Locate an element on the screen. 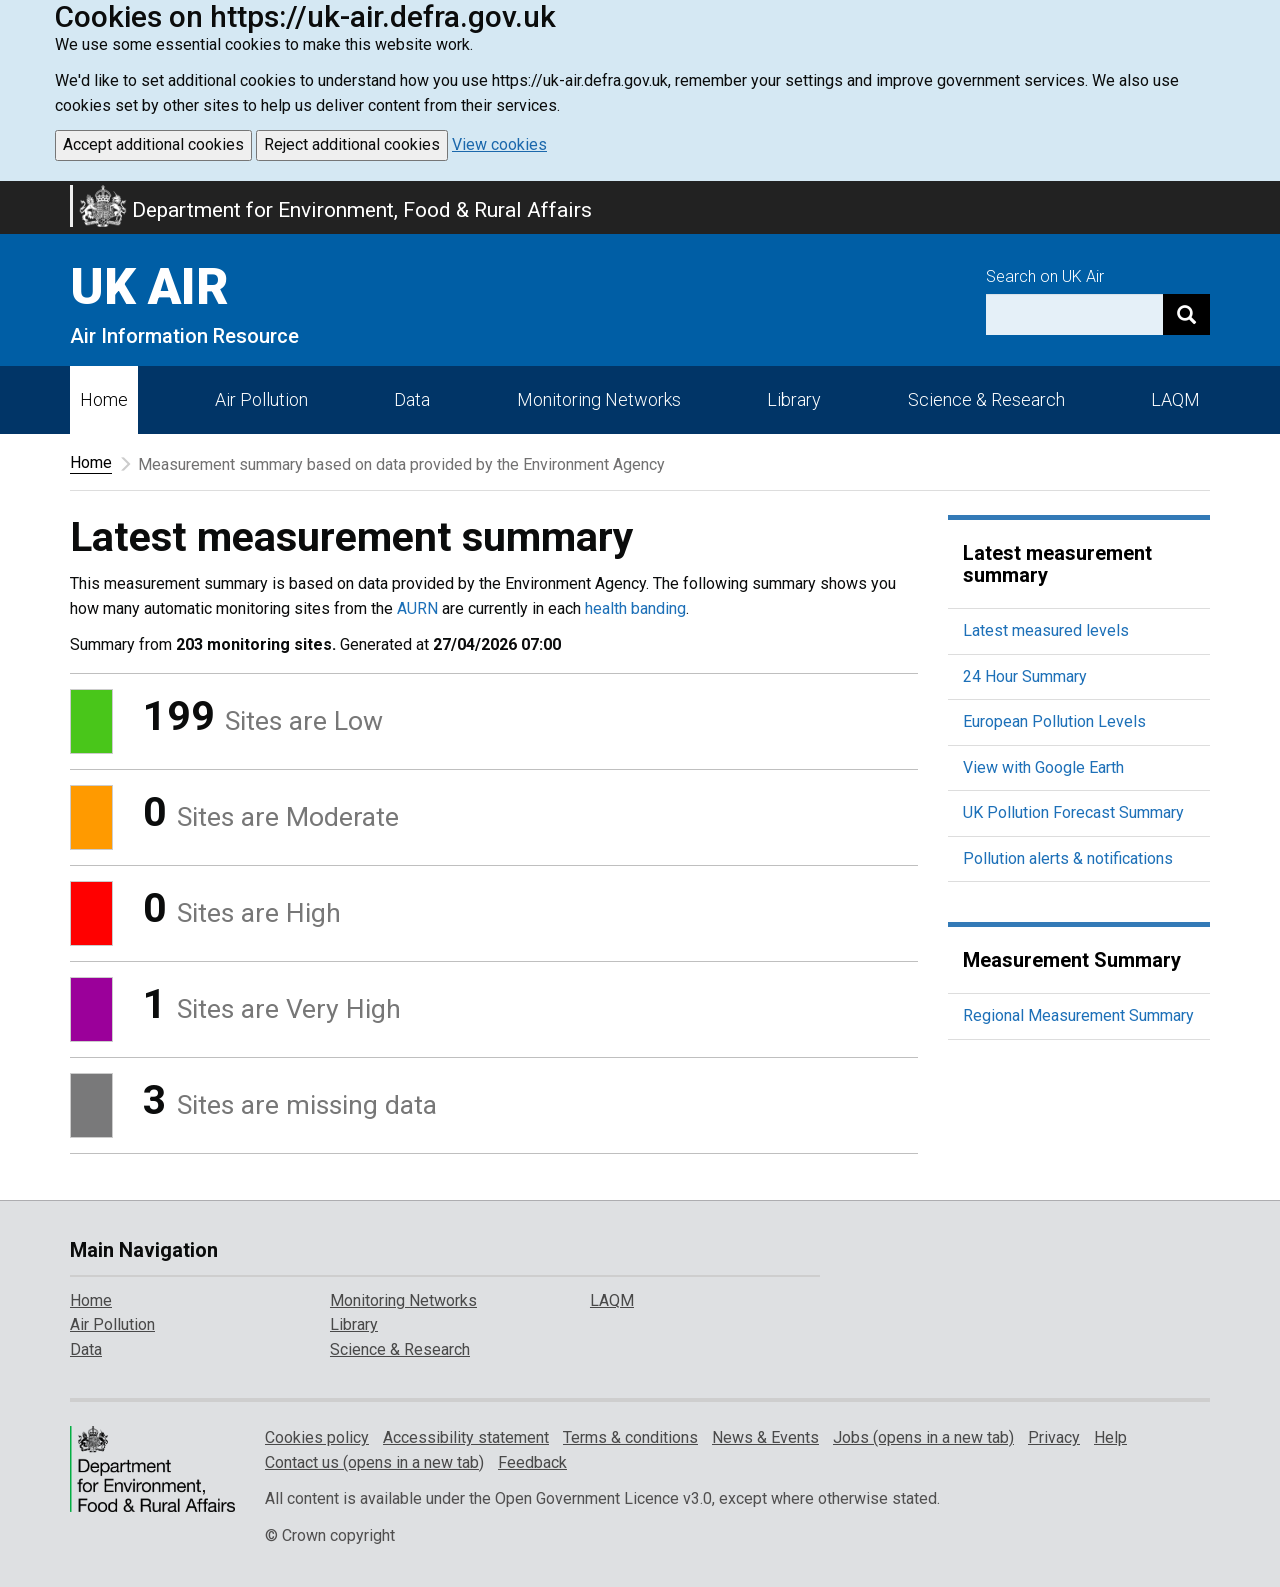  Measurement Summary is located at coordinates (1072, 960).